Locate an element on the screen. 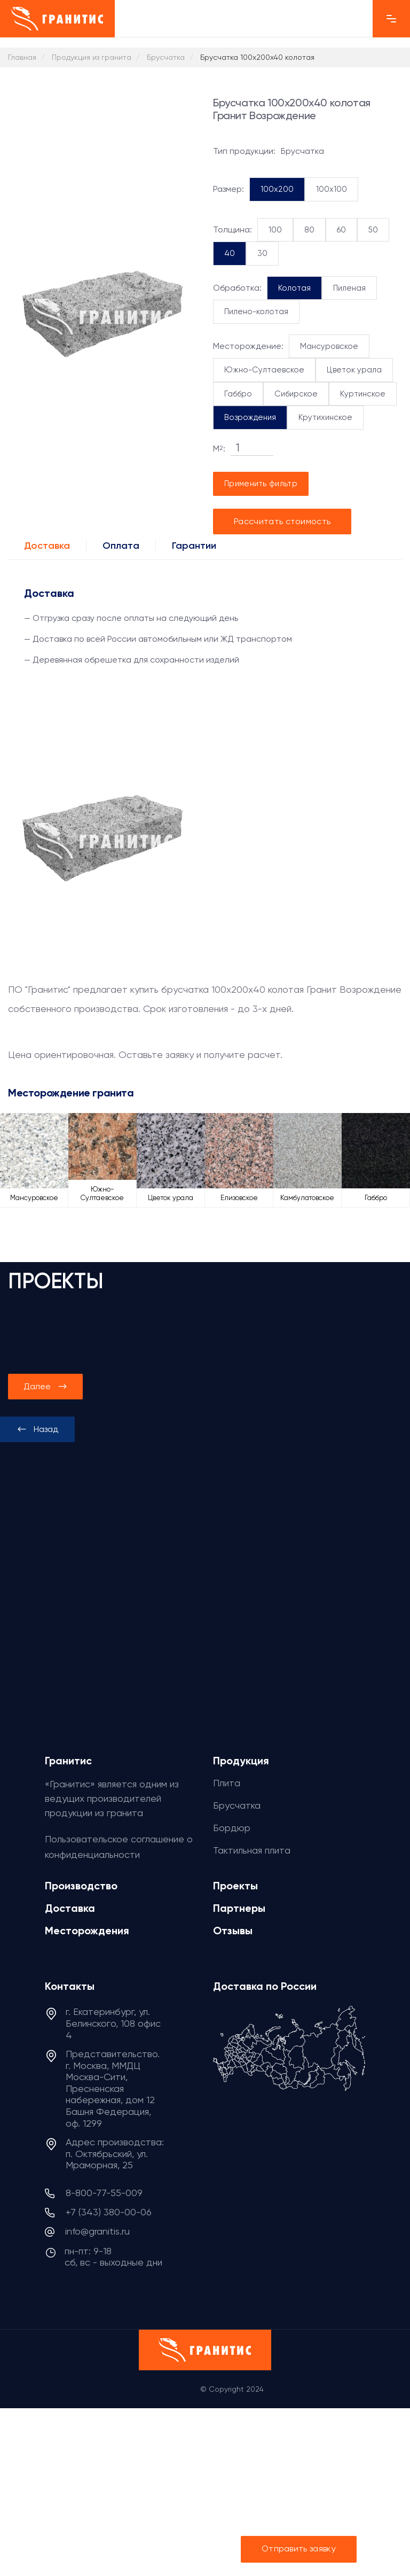 The image size is (410, 2576). Возрождения is located at coordinates (250, 417).